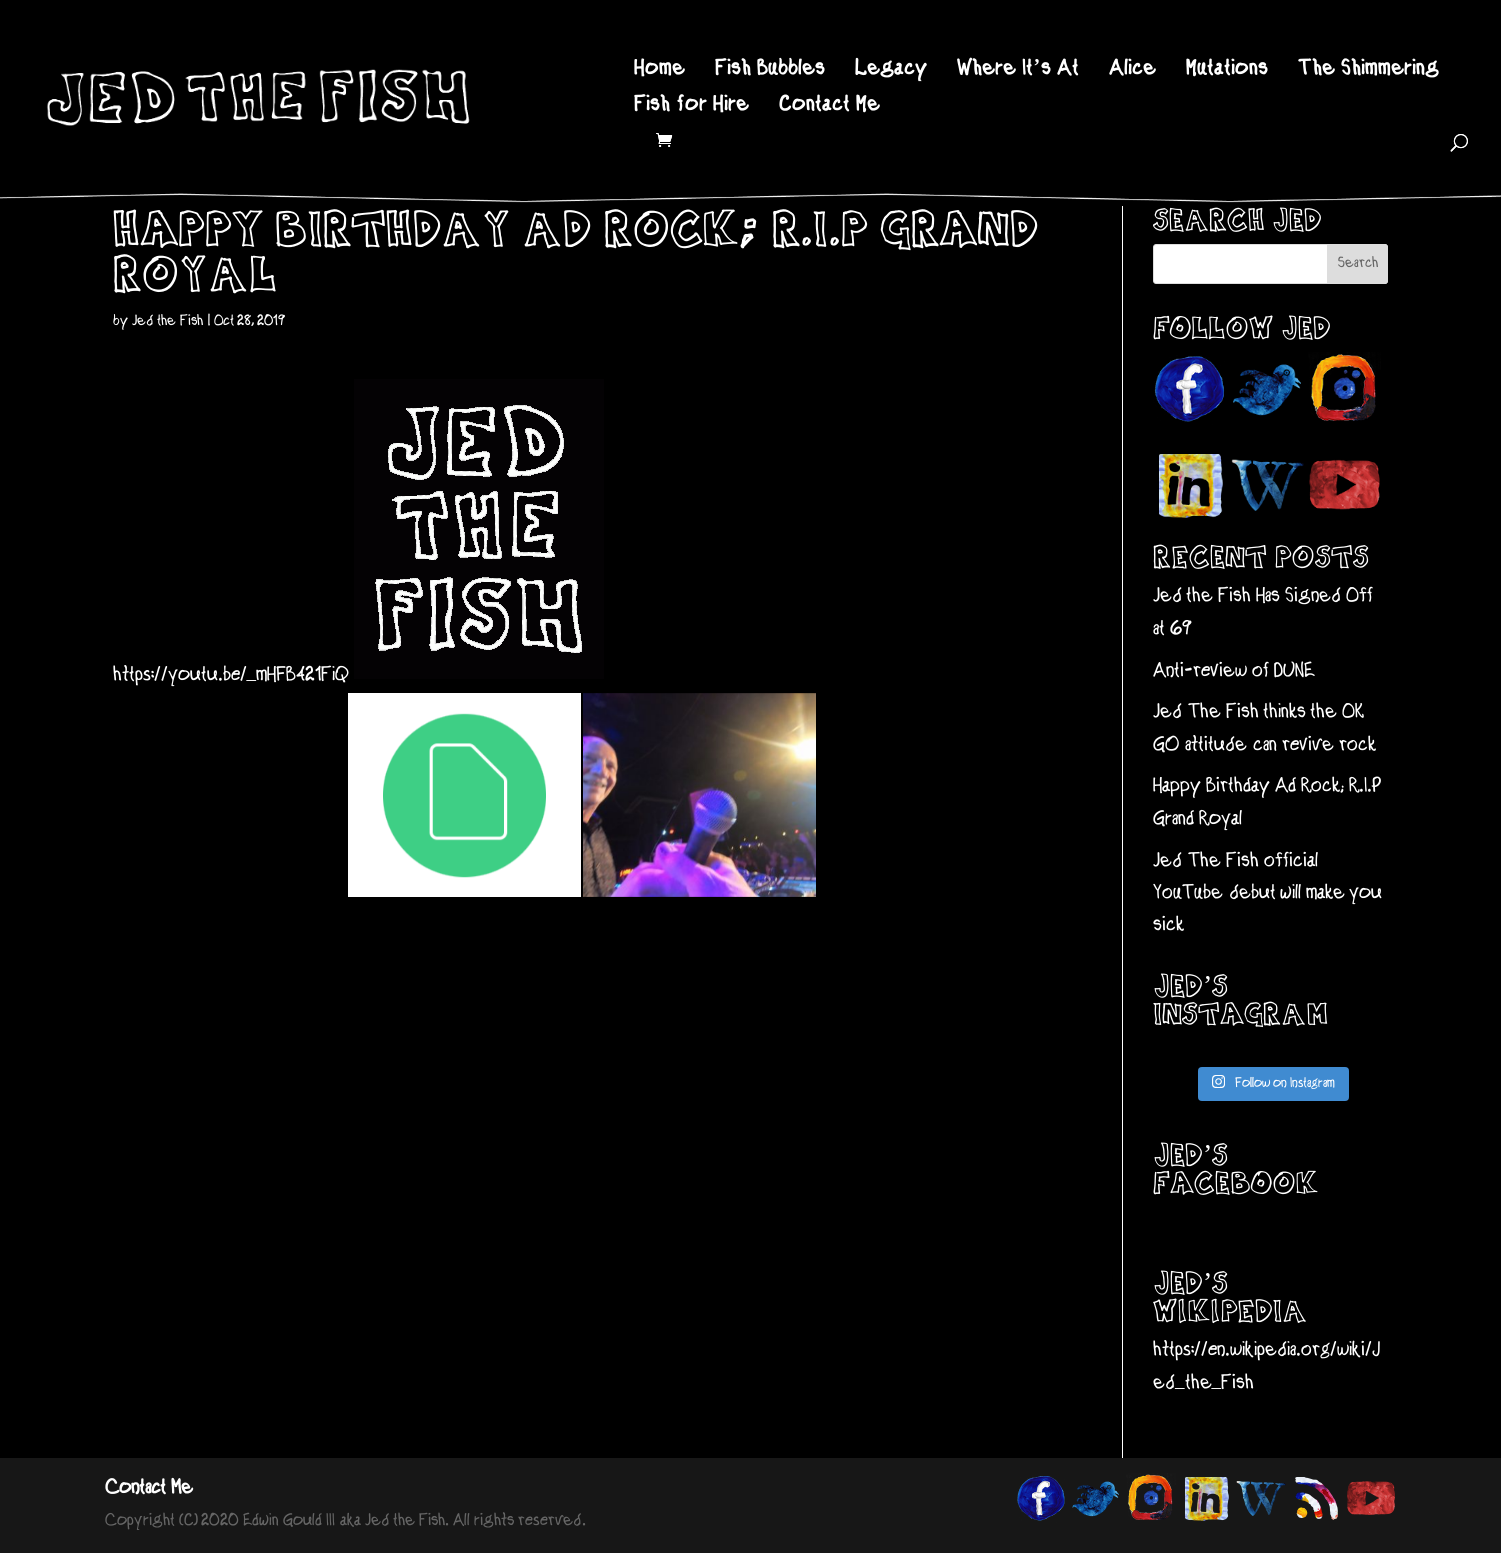  What do you see at coordinates (1368, 71) in the screenshot?
I see `The Shimmering` at bounding box center [1368, 71].